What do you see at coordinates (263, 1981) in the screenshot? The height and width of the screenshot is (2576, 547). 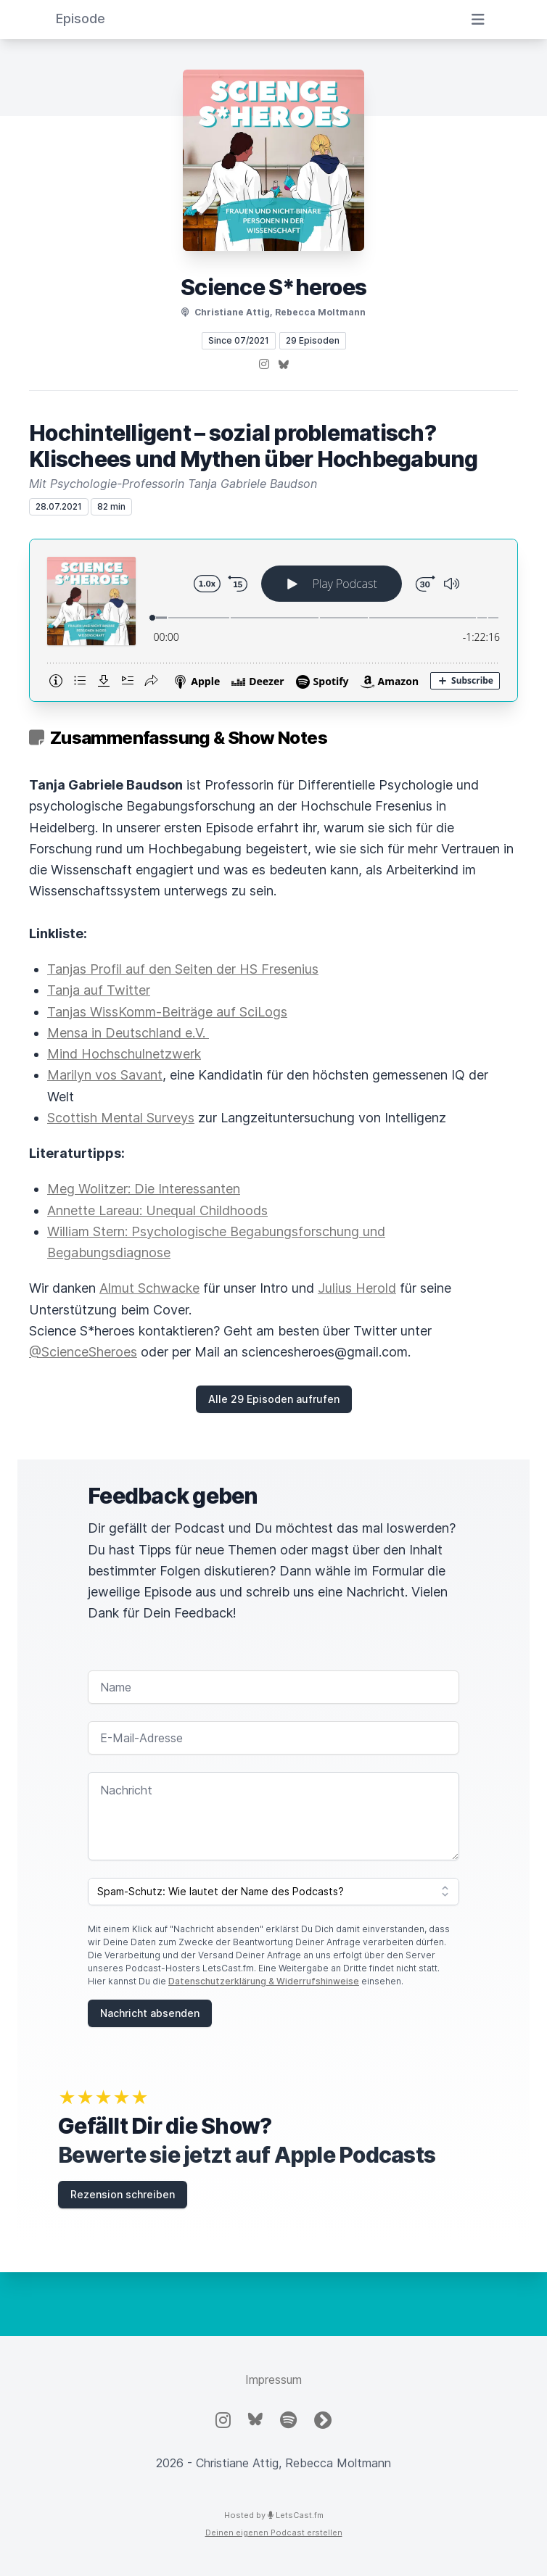 I see `Datenschutzerklärung & Widerrufshinweise` at bounding box center [263, 1981].